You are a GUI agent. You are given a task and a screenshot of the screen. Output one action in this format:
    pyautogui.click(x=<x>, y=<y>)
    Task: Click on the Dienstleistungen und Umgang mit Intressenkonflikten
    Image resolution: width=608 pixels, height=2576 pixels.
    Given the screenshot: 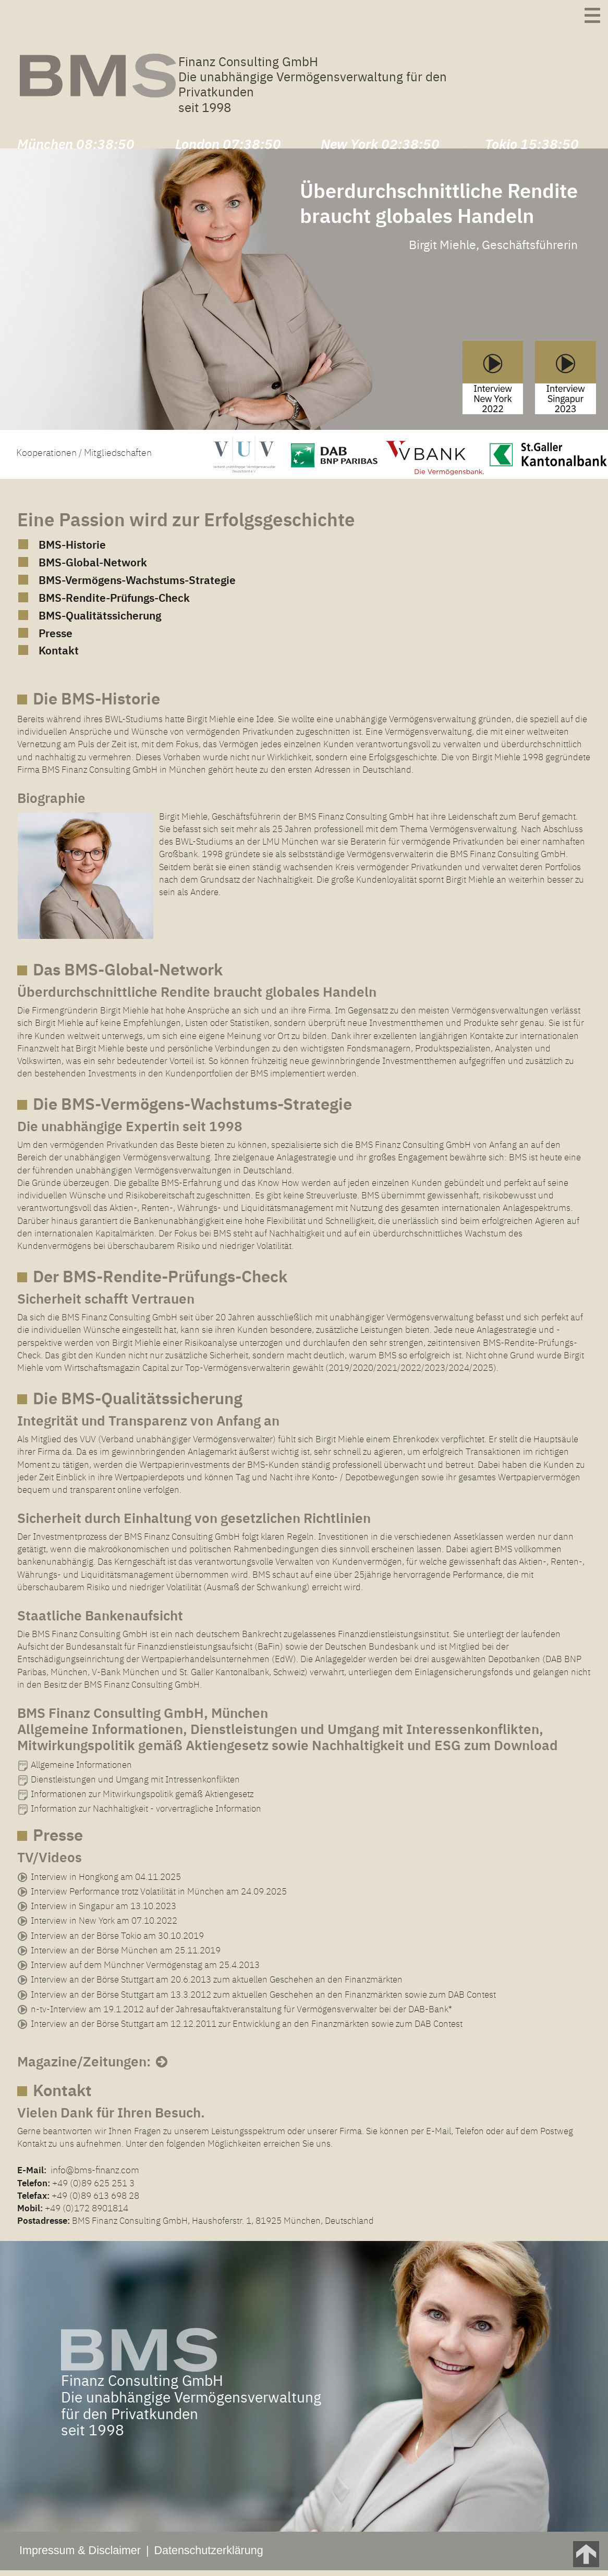 What is the action you would take?
    pyautogui.click(x=135, y=1784)
    